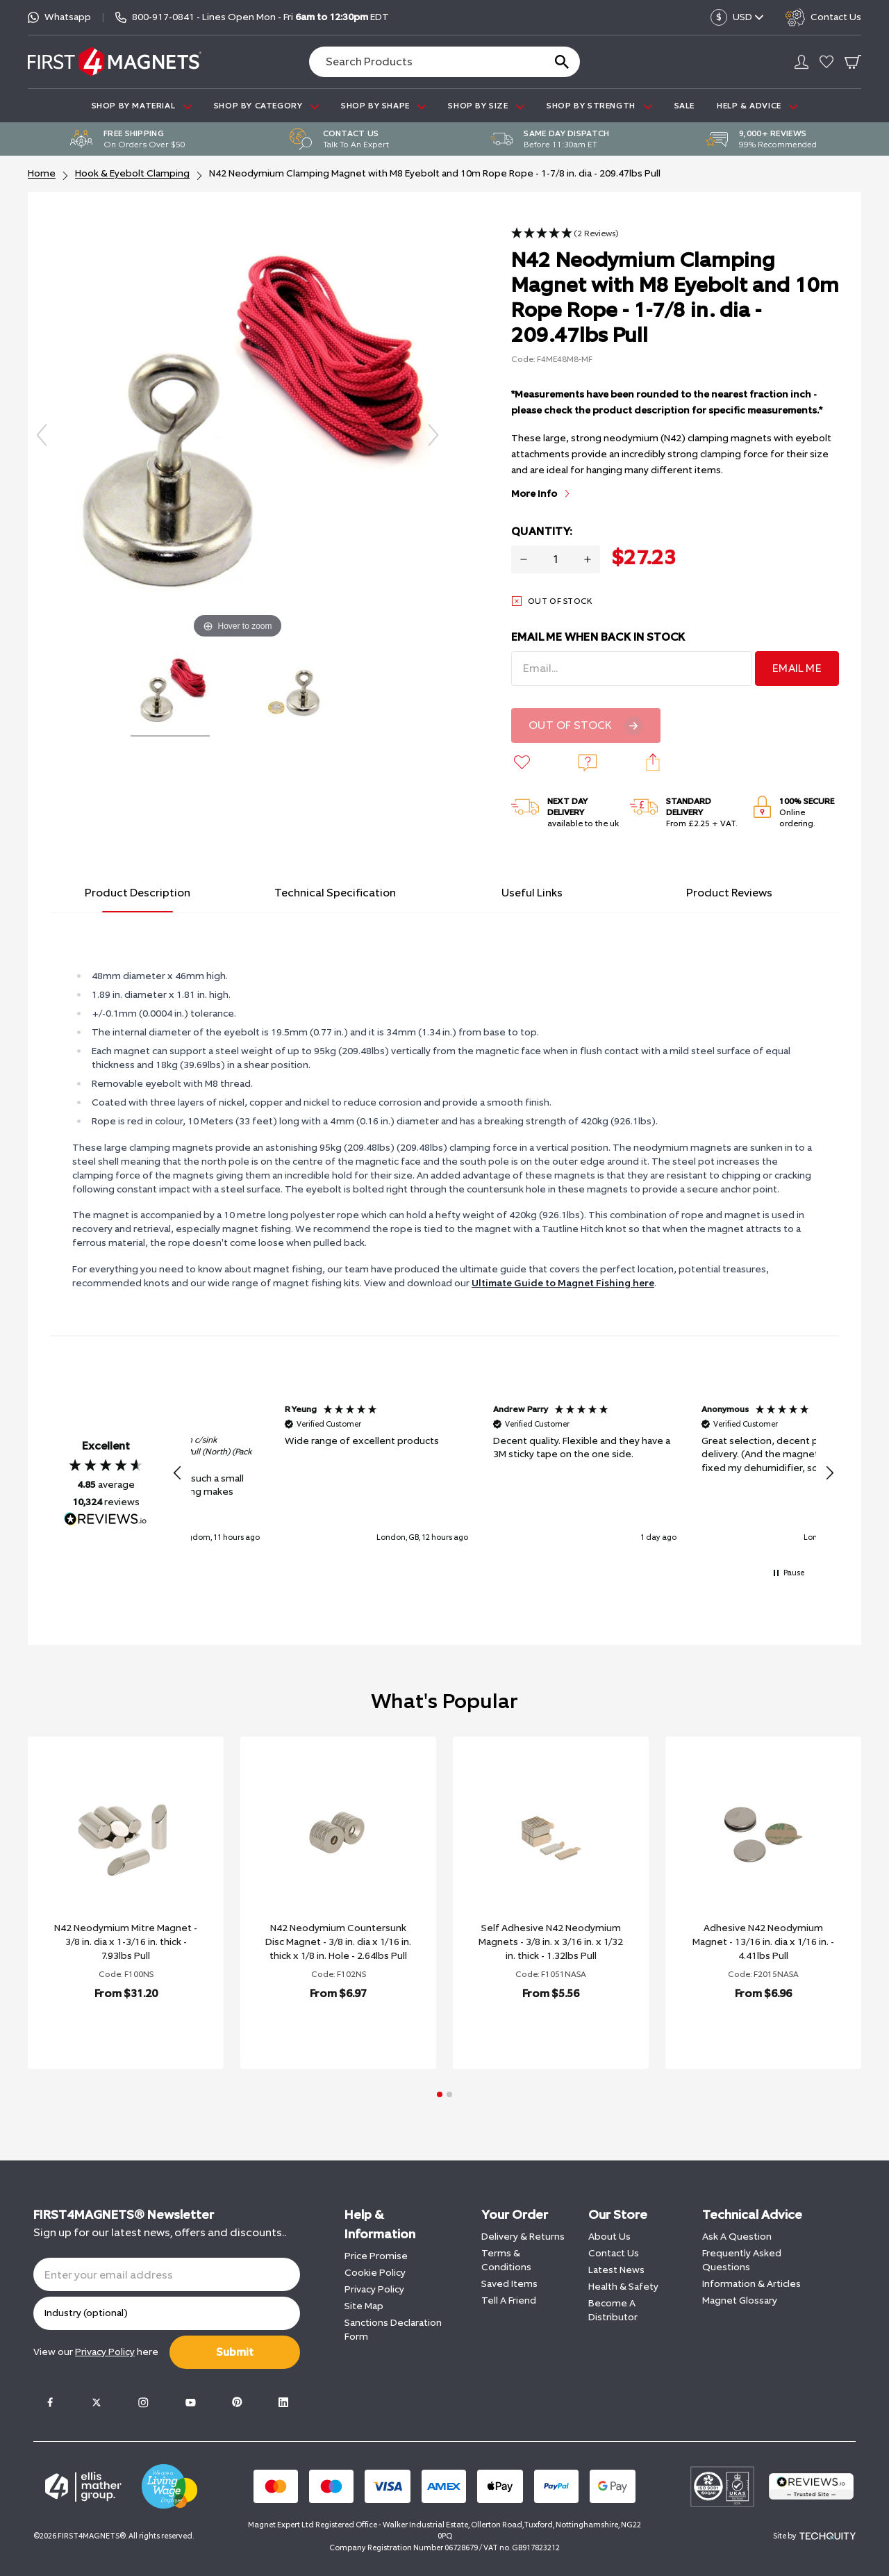  What do you see at coordinates (609, 2236) in the screenshot?
I see `About Us` at bounding box center [609, 2236].